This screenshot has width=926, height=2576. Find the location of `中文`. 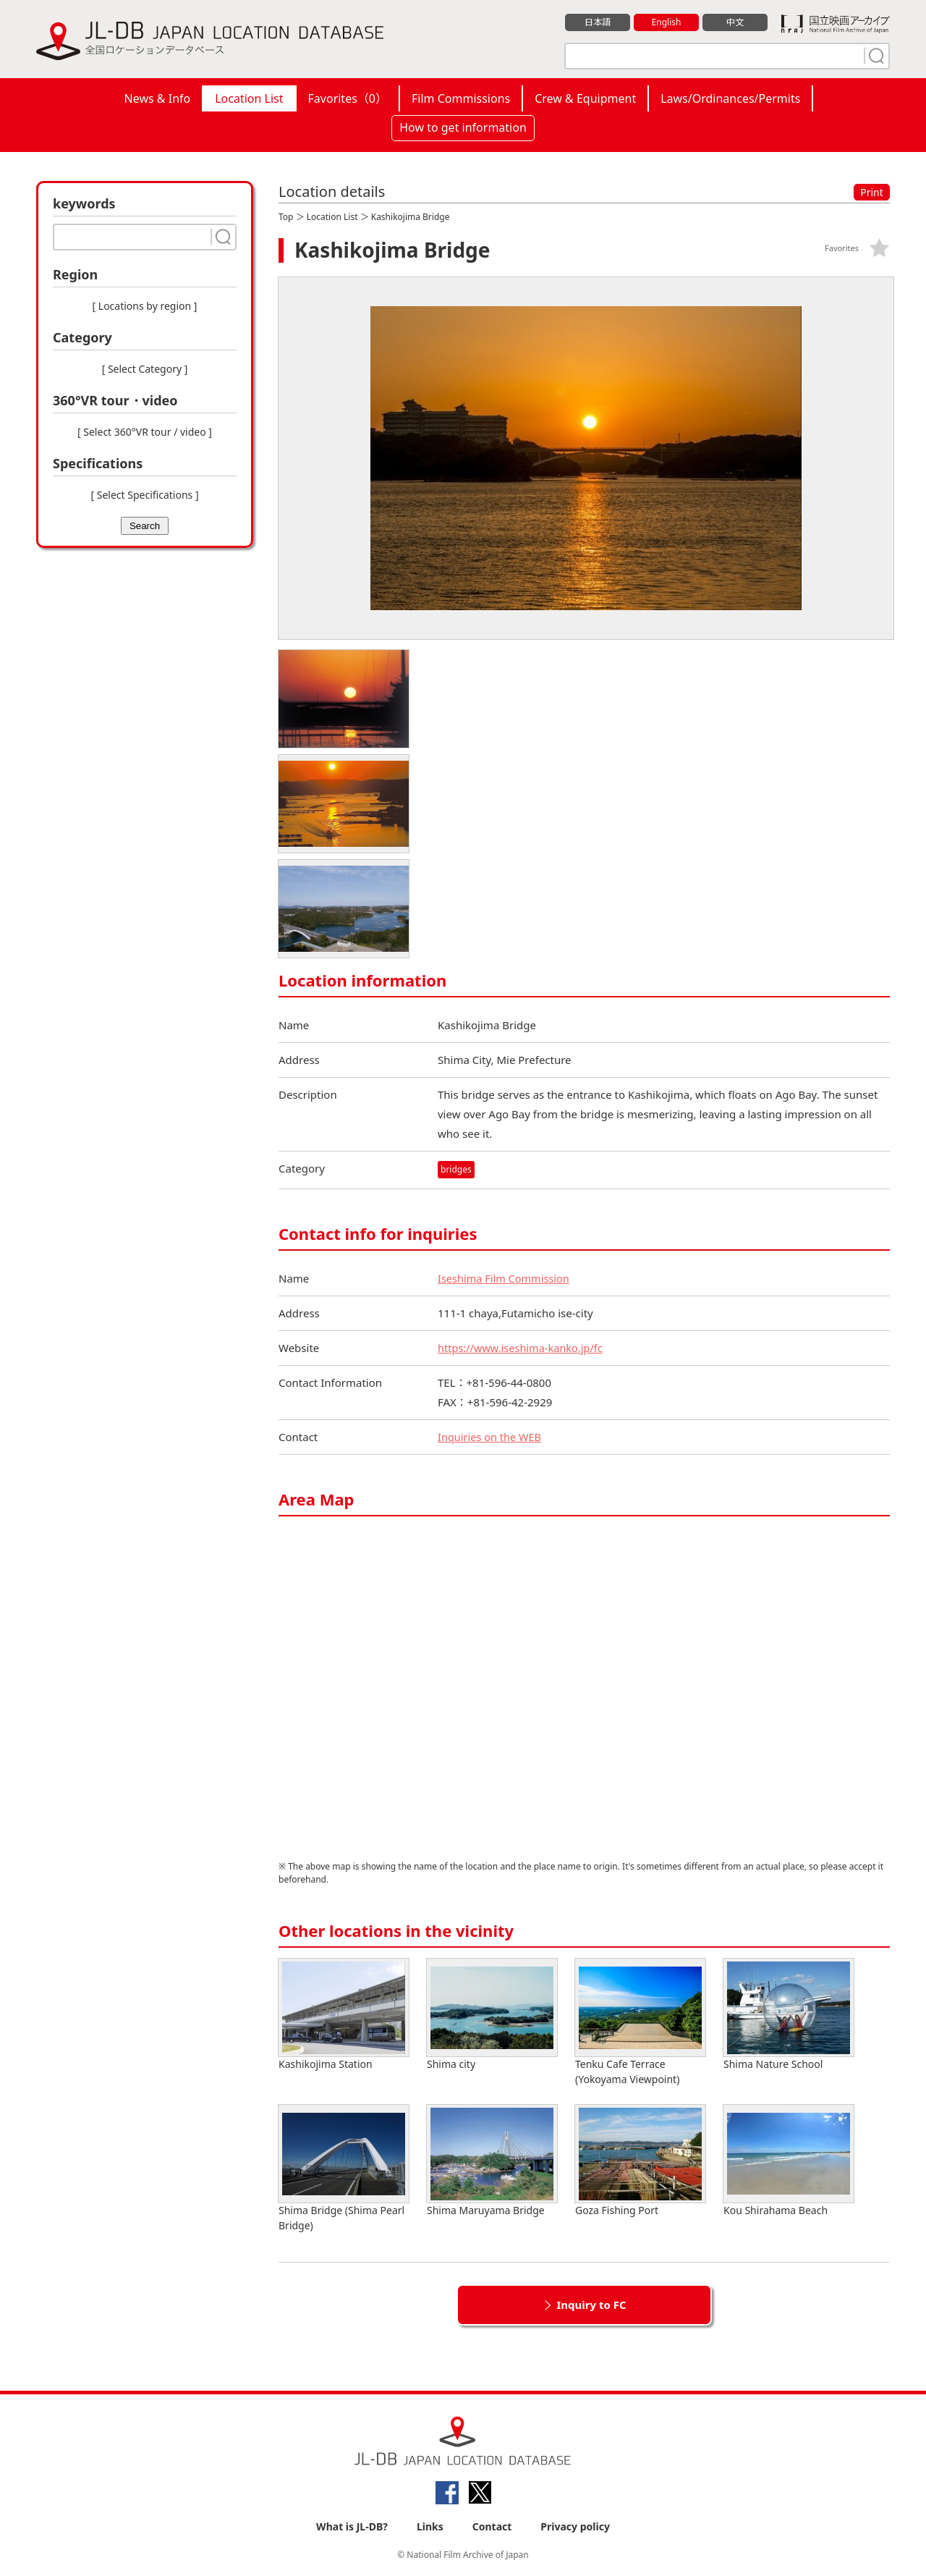

中文 is located at coordinates (735, 22).